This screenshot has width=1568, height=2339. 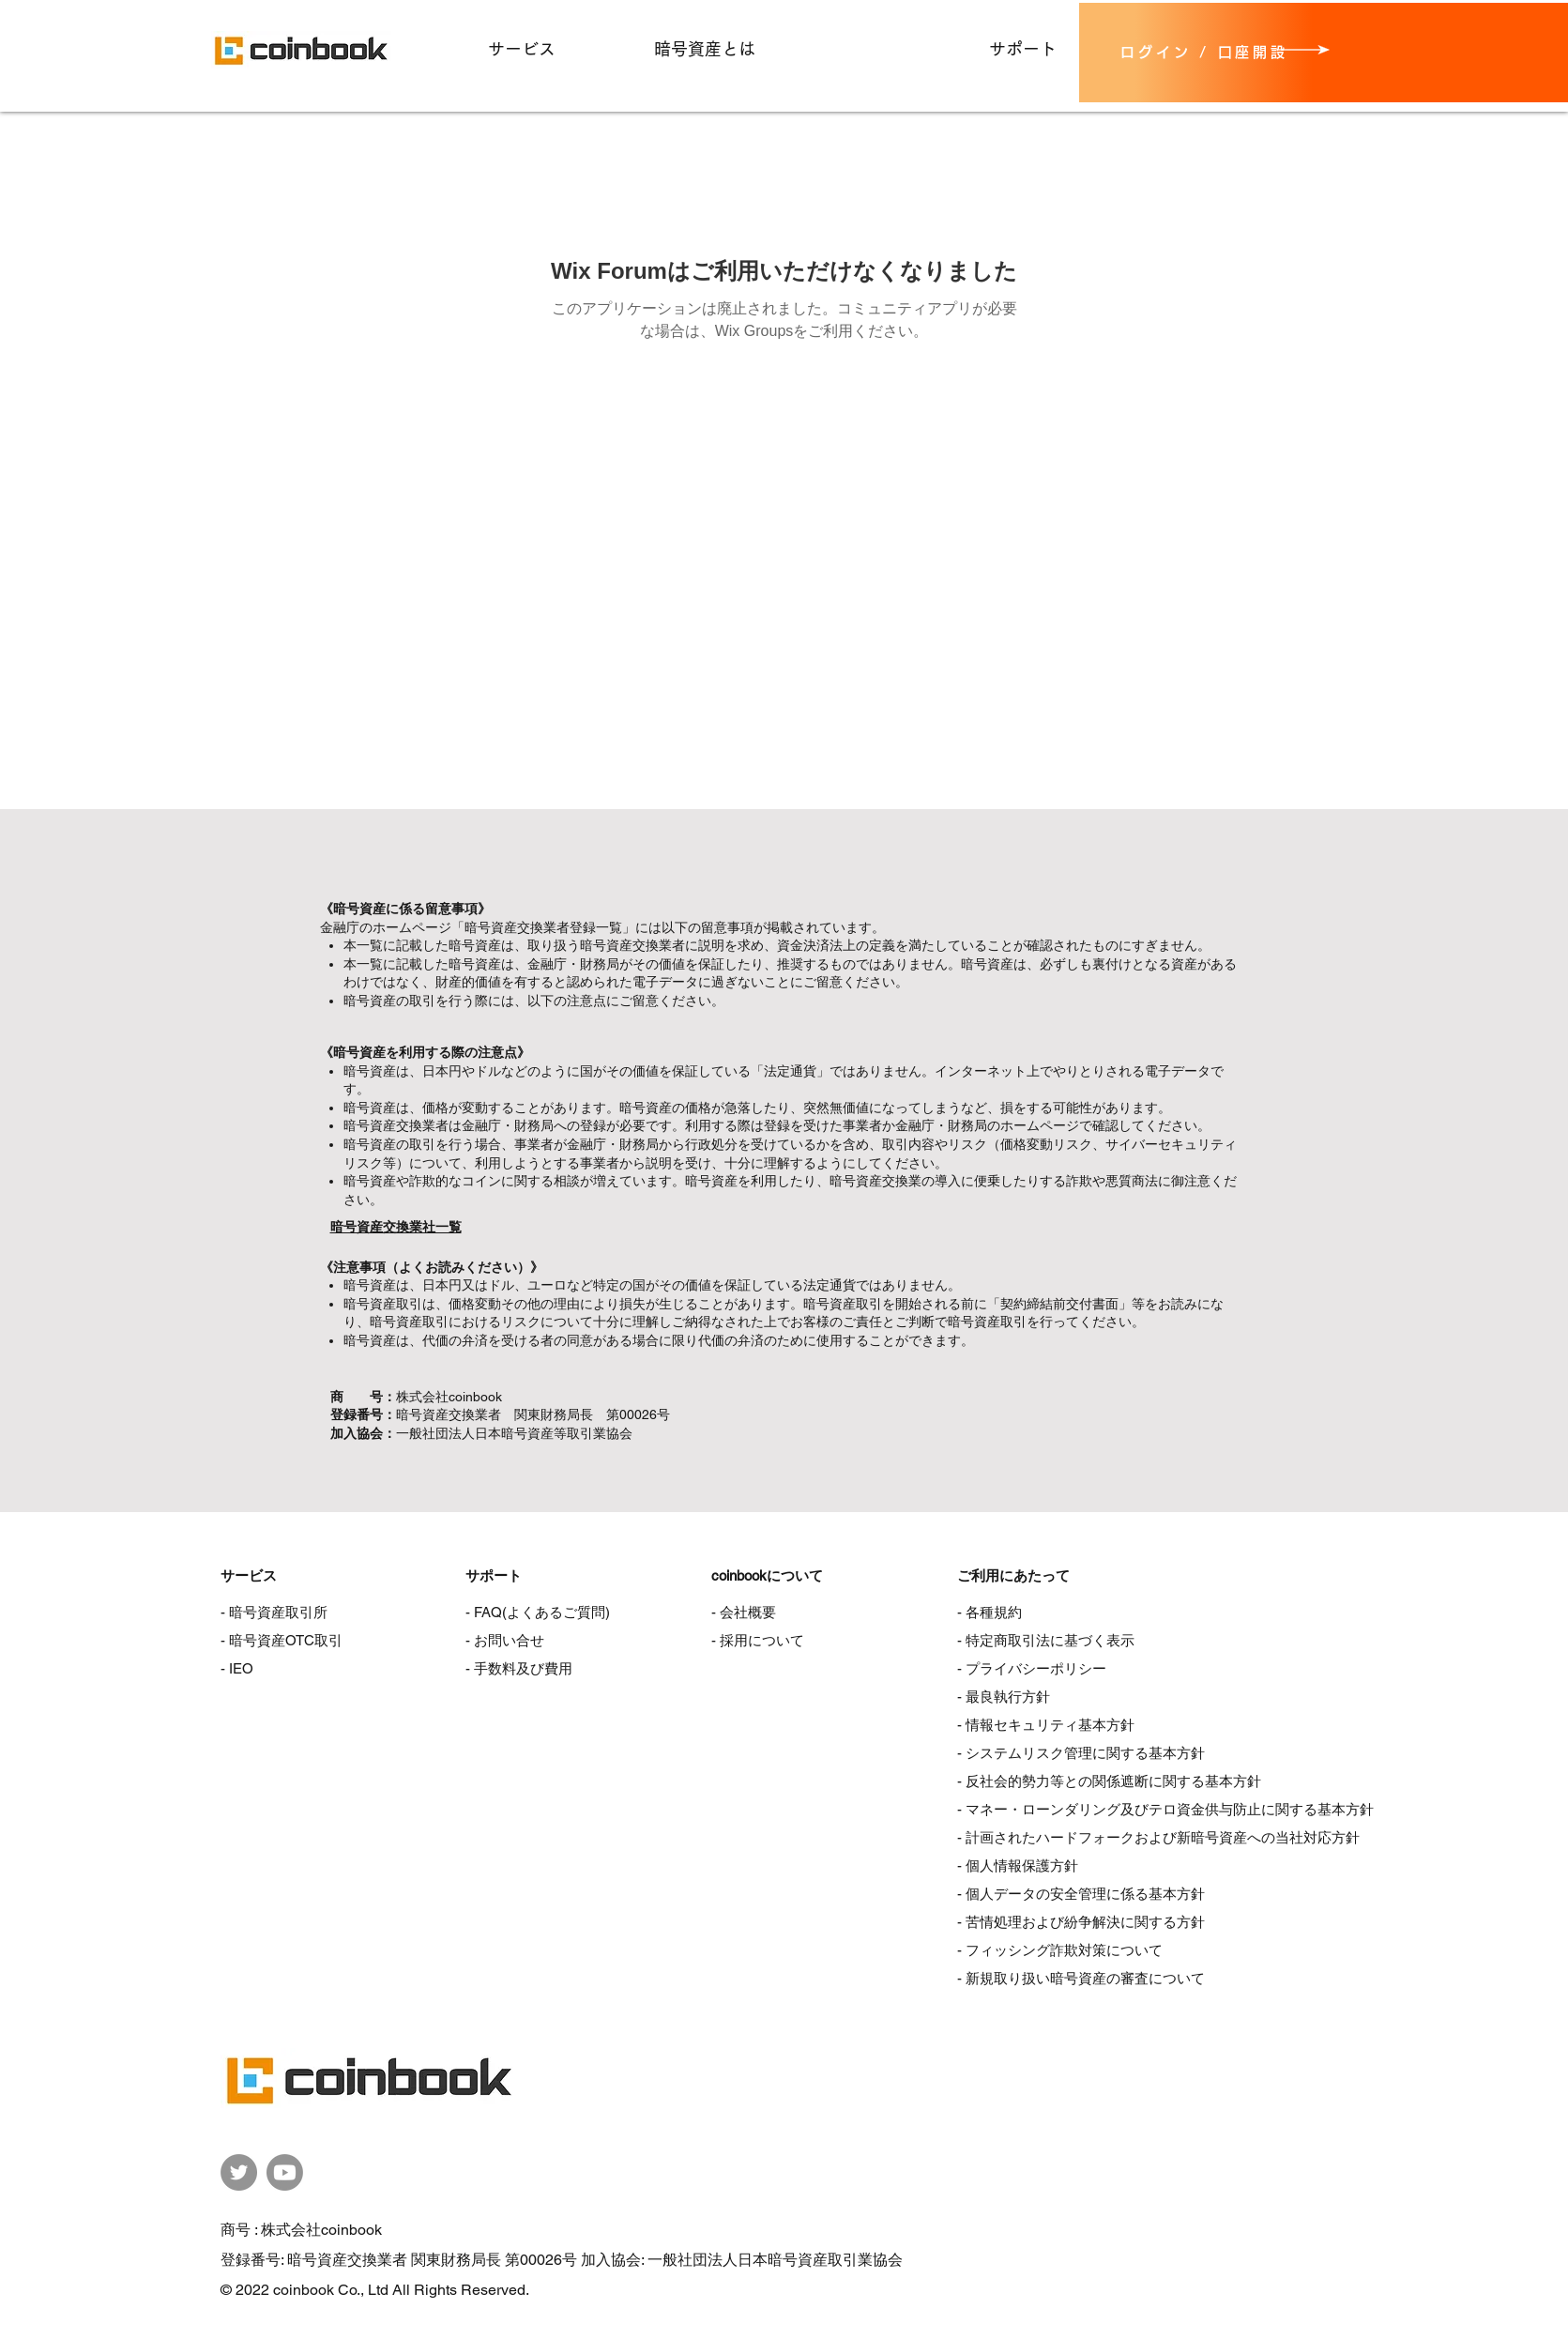 I want to click on - IEO, so click(x=237, y=1668).